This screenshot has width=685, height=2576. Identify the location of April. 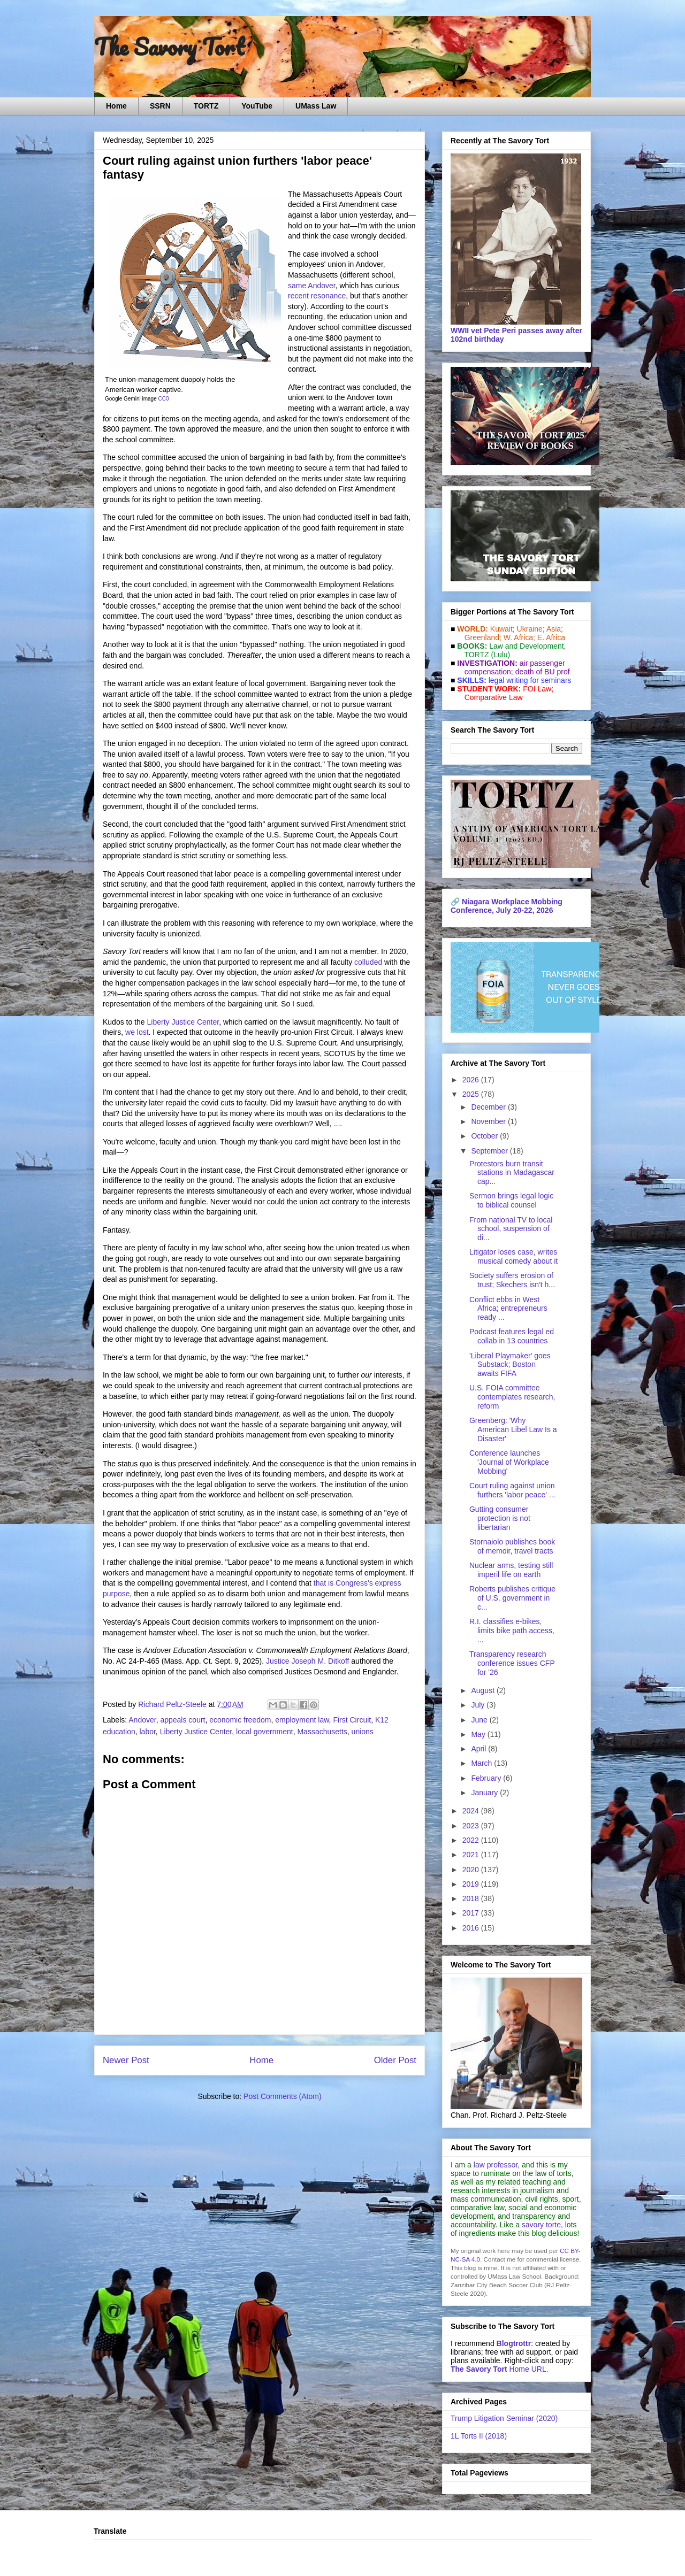
(479, 1748).